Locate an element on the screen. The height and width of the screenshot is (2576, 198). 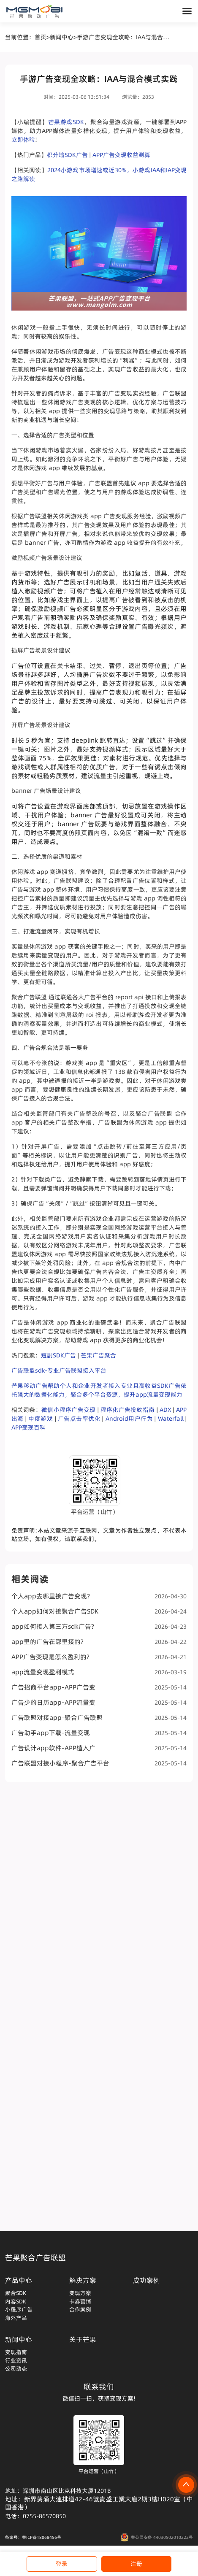
app里的广告在哪里接的? is located at coordinates (99, 1641).